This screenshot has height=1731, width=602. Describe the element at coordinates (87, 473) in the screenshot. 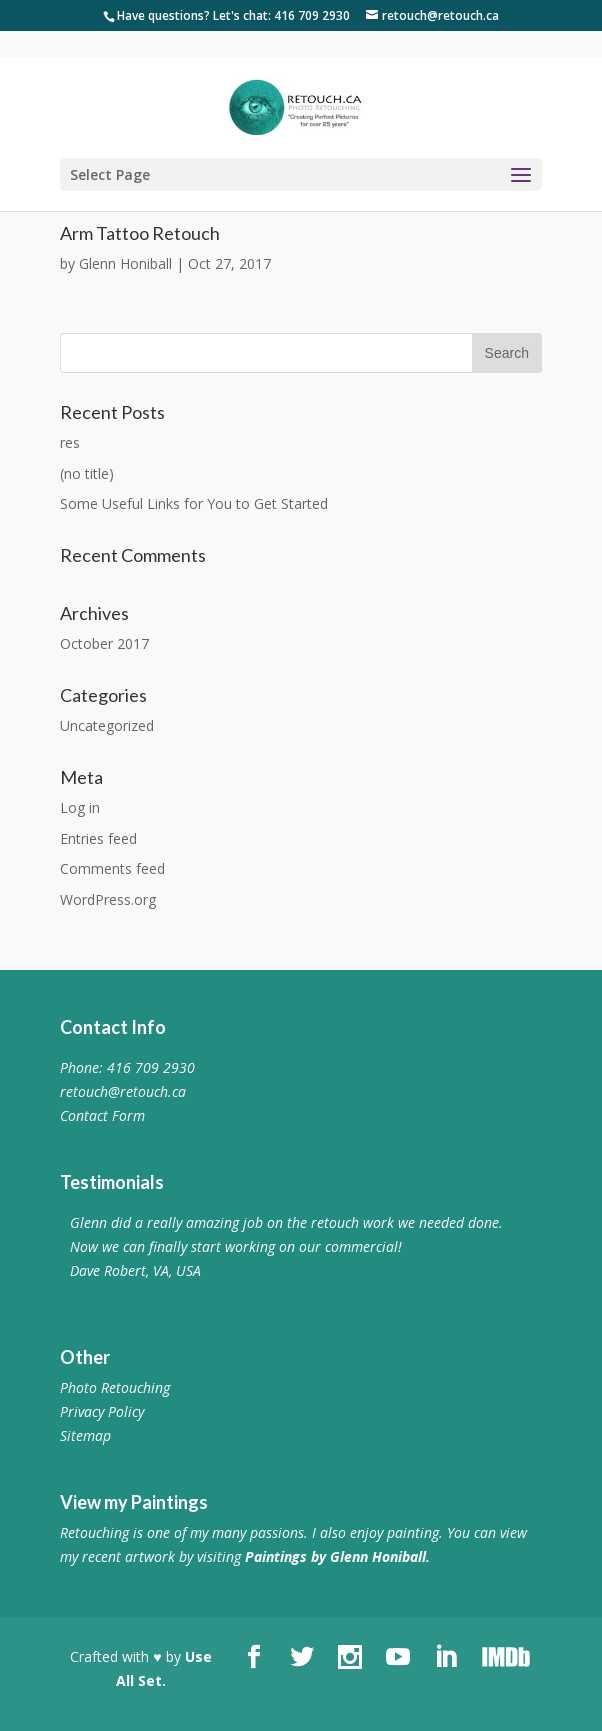

I see `(no title)` at that location.